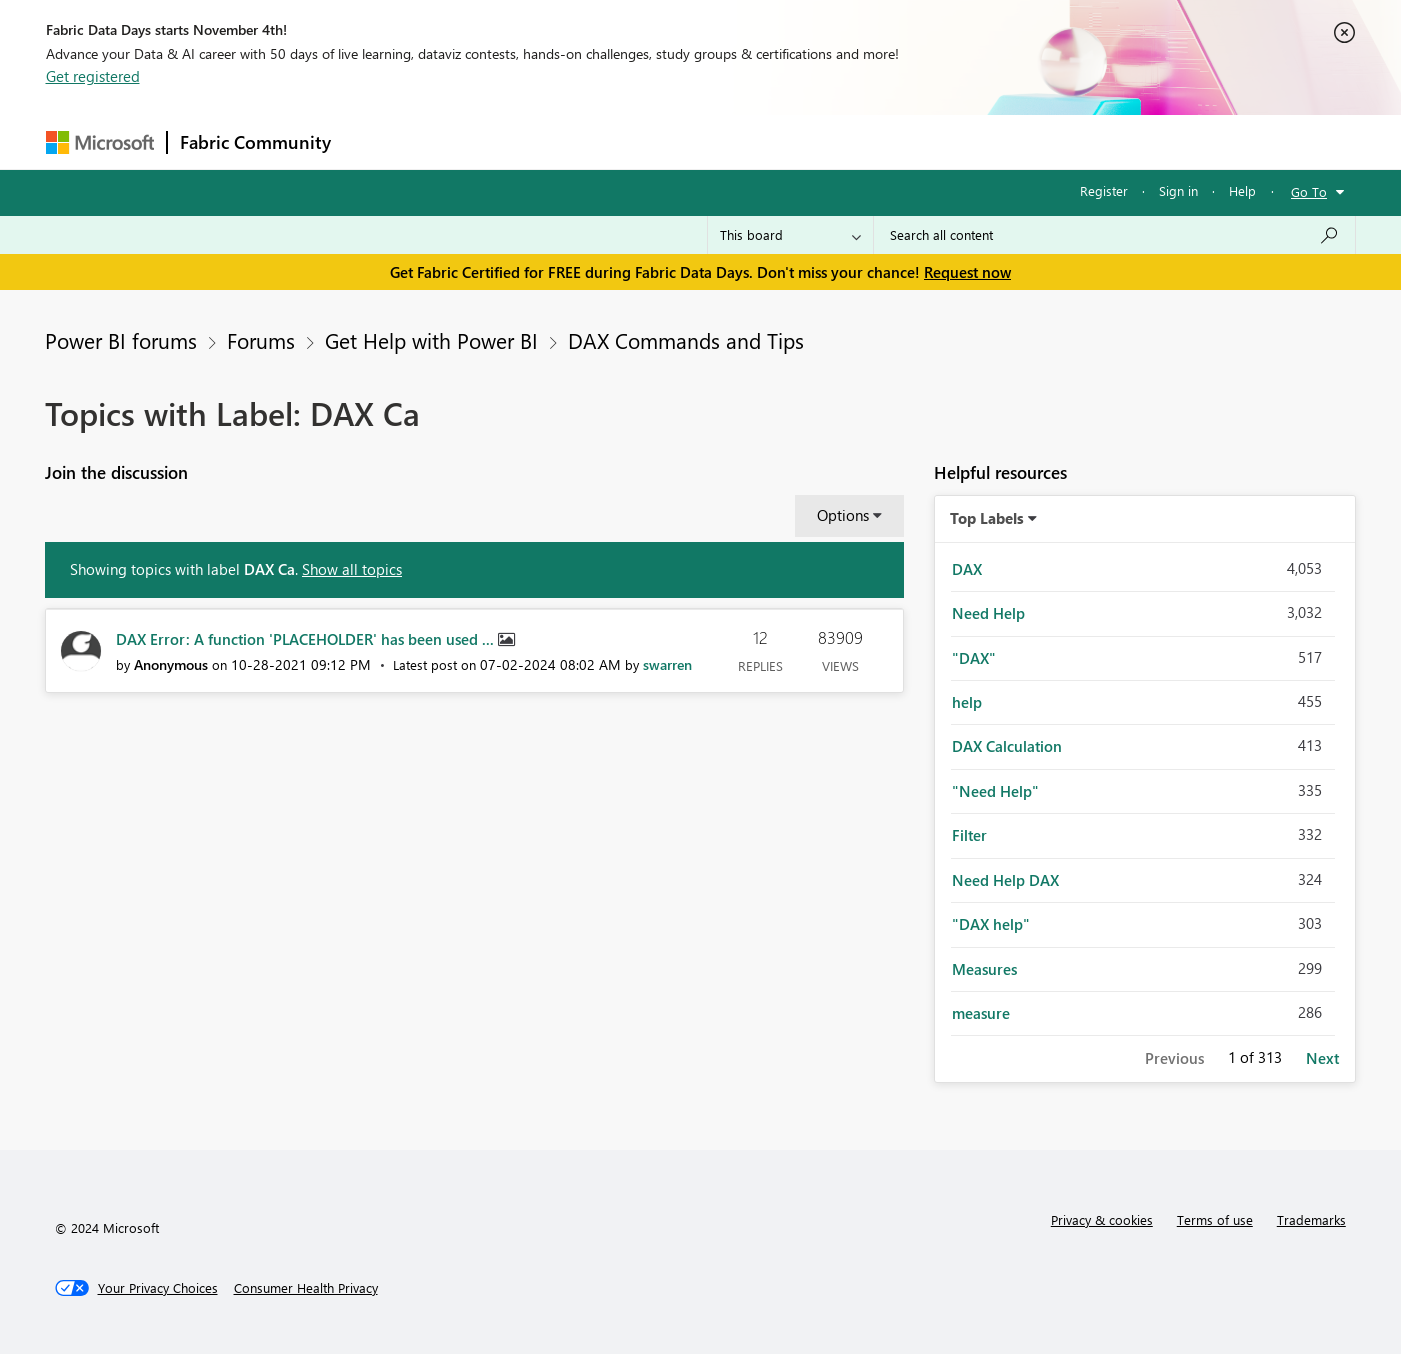 Image resolution: width=1401 pixels, height=1354 pixels. Describe the element at coordinates (1102, 1219) in the screenshot. I see `Privacy & cookies` at that location.